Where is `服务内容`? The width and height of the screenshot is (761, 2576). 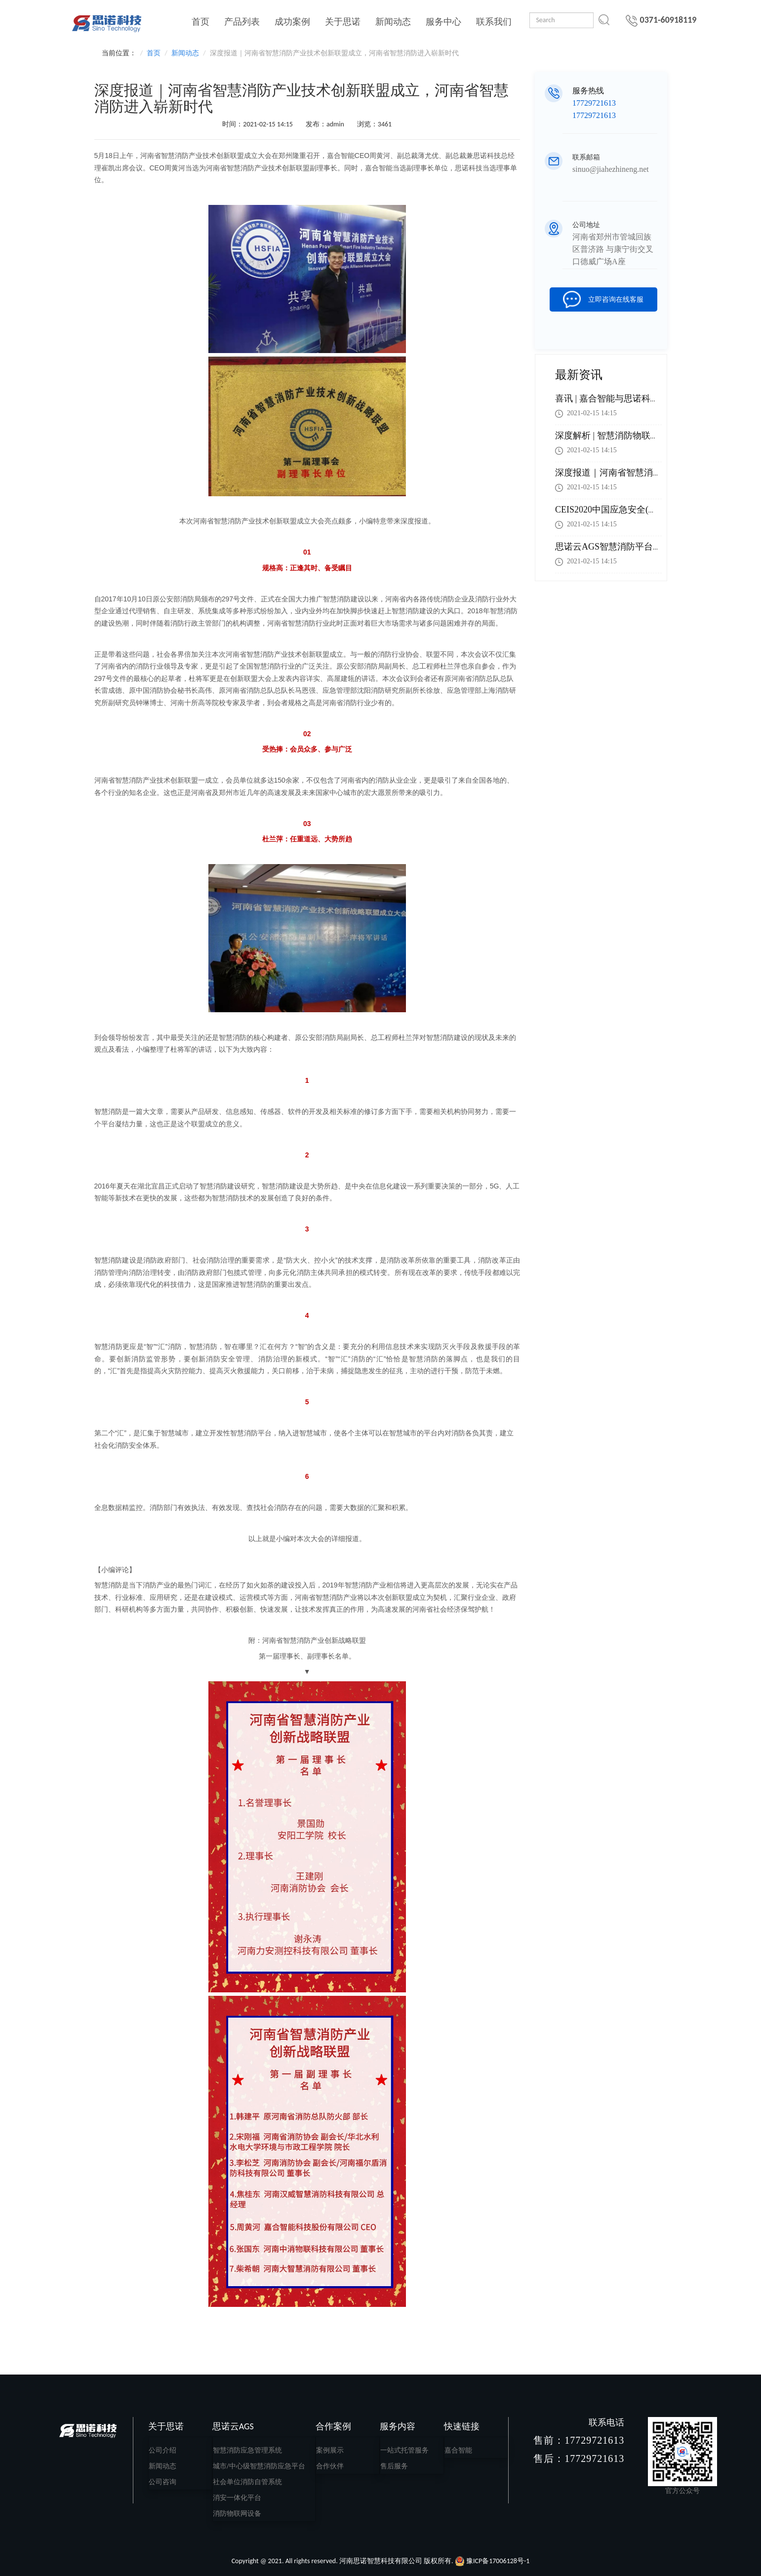 服务内容 is located at coordinates (397, 2426).